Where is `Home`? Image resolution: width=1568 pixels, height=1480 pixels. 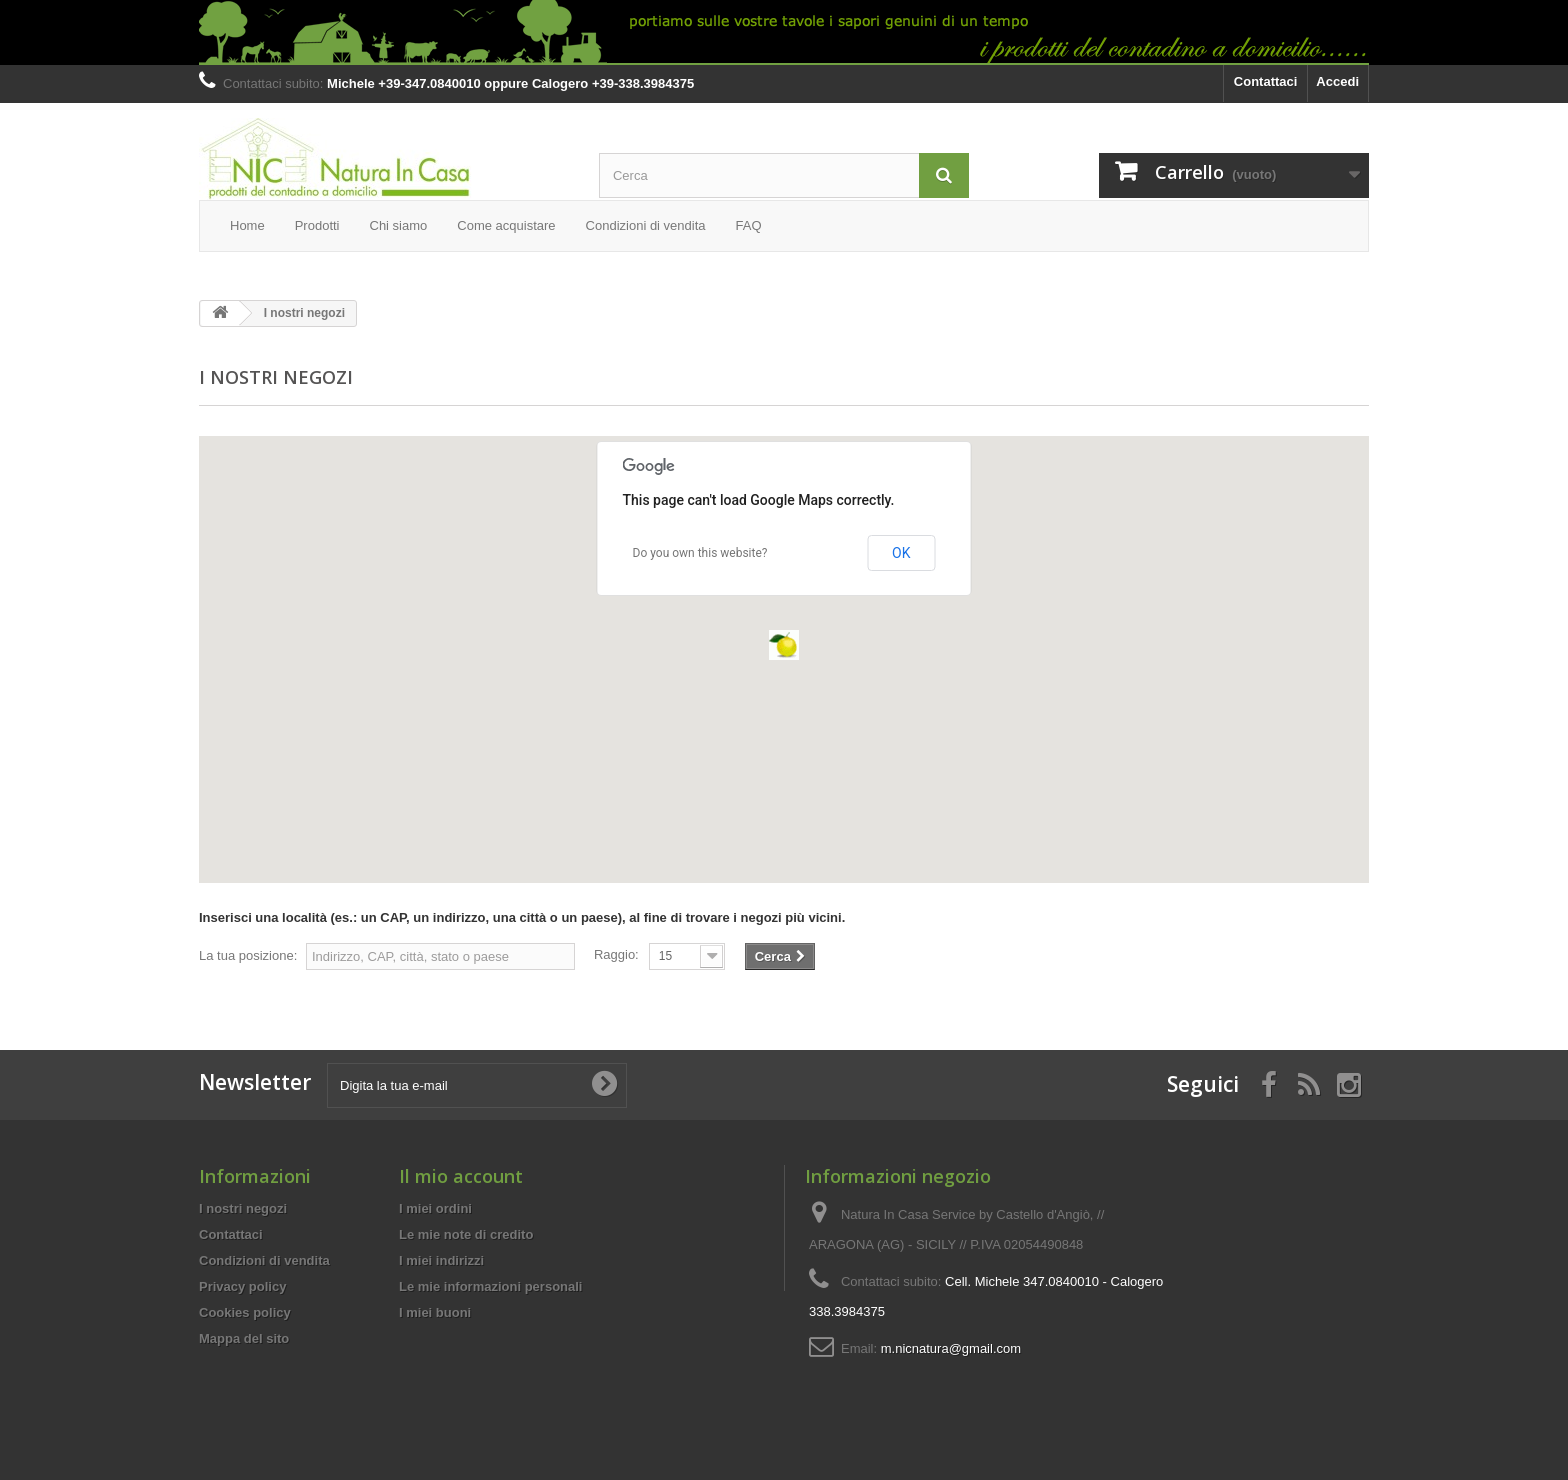 Home is located at coordinates (247, 225).